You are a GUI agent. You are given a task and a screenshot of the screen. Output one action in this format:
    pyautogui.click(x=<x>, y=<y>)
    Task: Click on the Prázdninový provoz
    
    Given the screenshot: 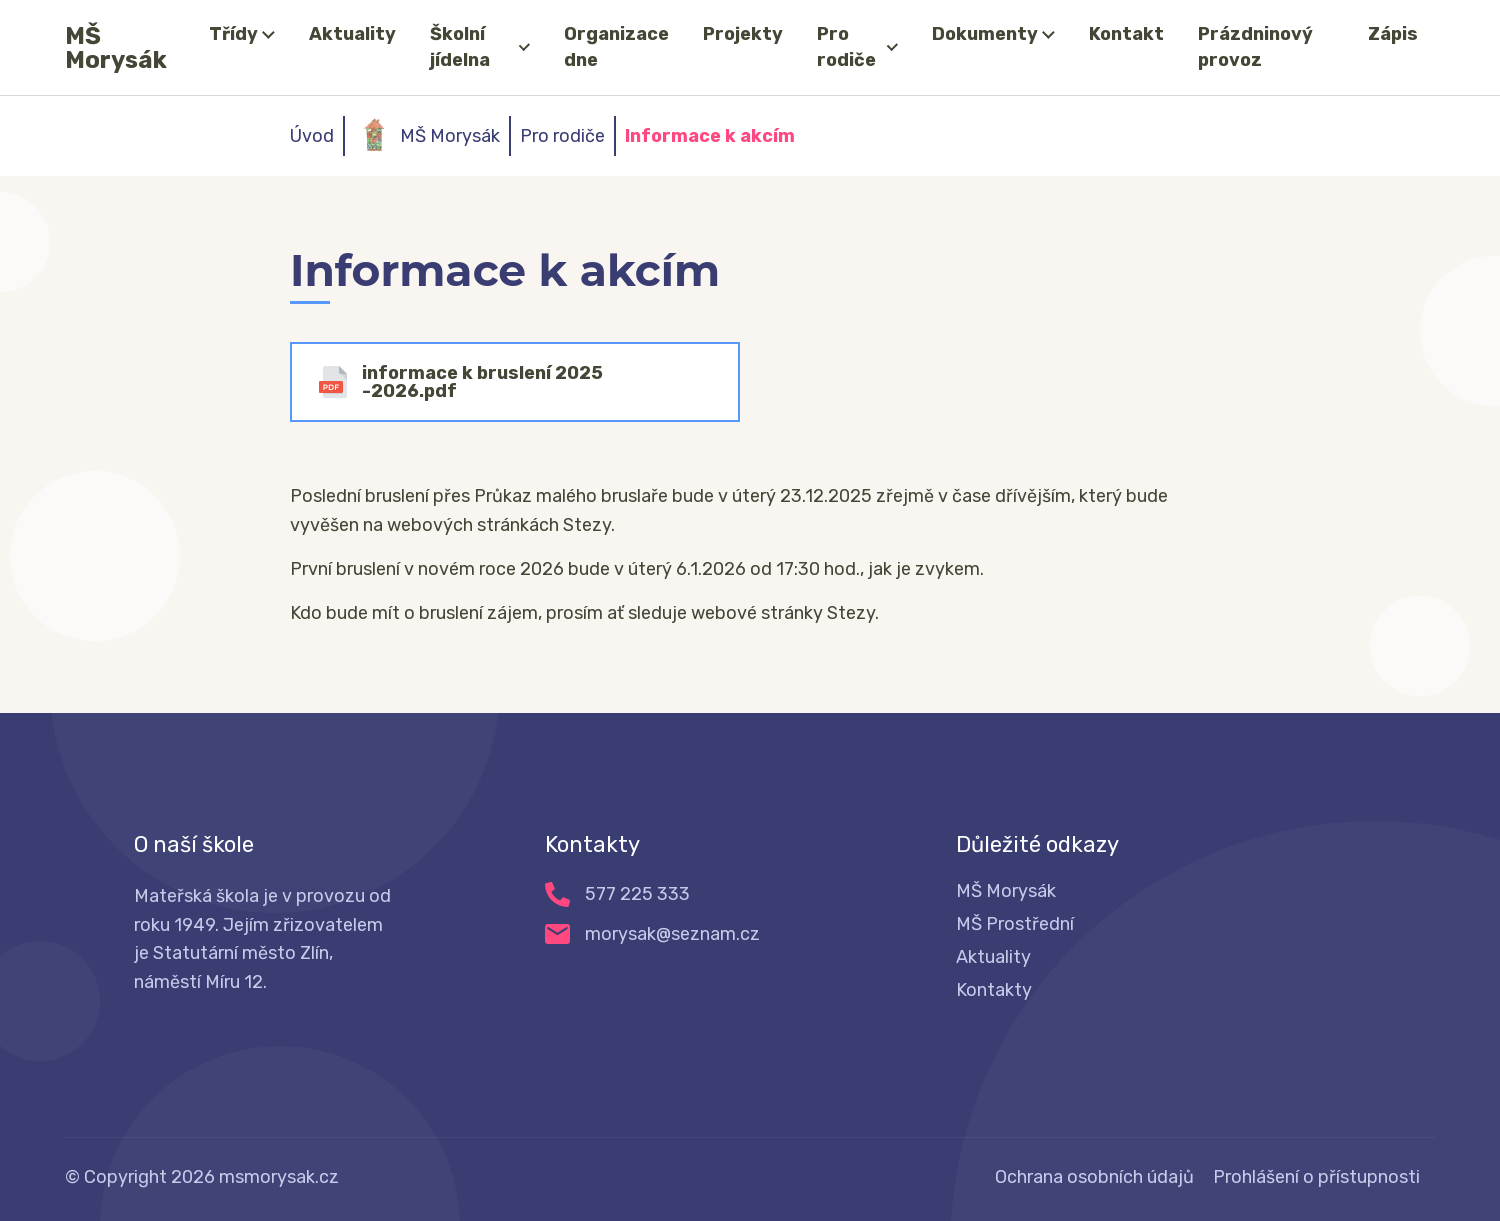 What is the action you would take?
    pyautogui.click(x=1255, y=46)
    